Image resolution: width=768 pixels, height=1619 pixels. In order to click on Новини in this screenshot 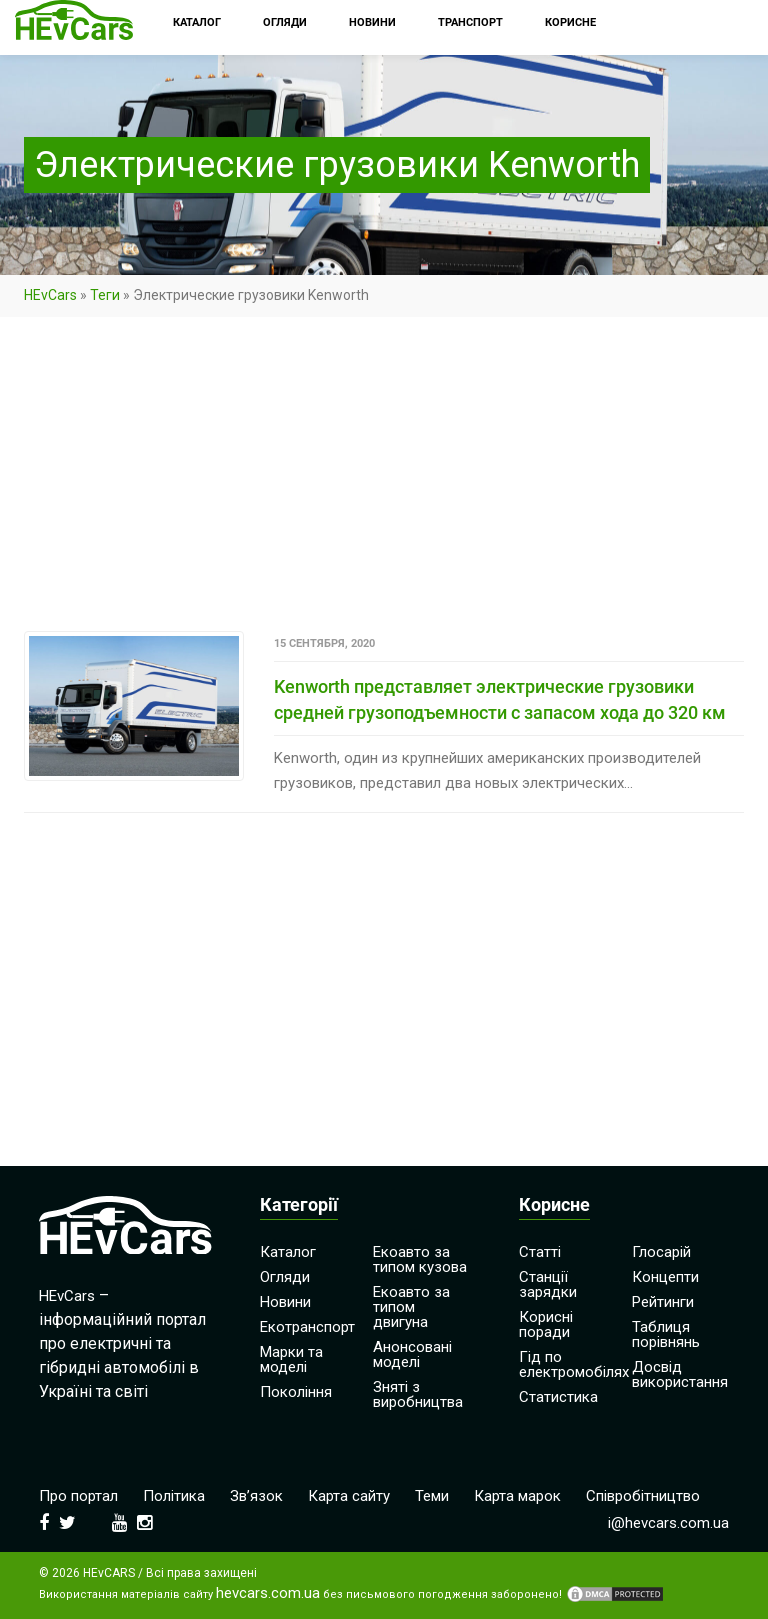, I will do `click(285, 1302)`.